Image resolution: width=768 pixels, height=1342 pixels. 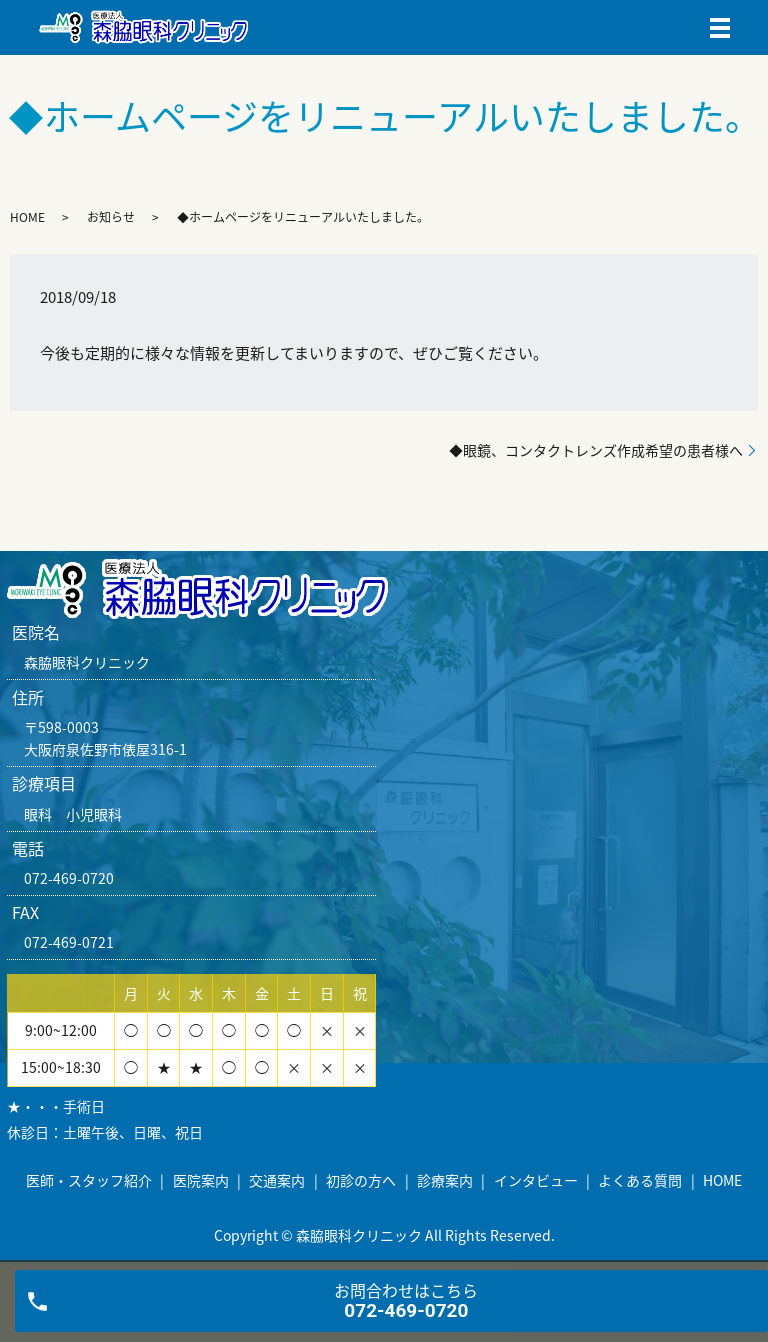 I want to click on HOME, so click(x=27, y=217).